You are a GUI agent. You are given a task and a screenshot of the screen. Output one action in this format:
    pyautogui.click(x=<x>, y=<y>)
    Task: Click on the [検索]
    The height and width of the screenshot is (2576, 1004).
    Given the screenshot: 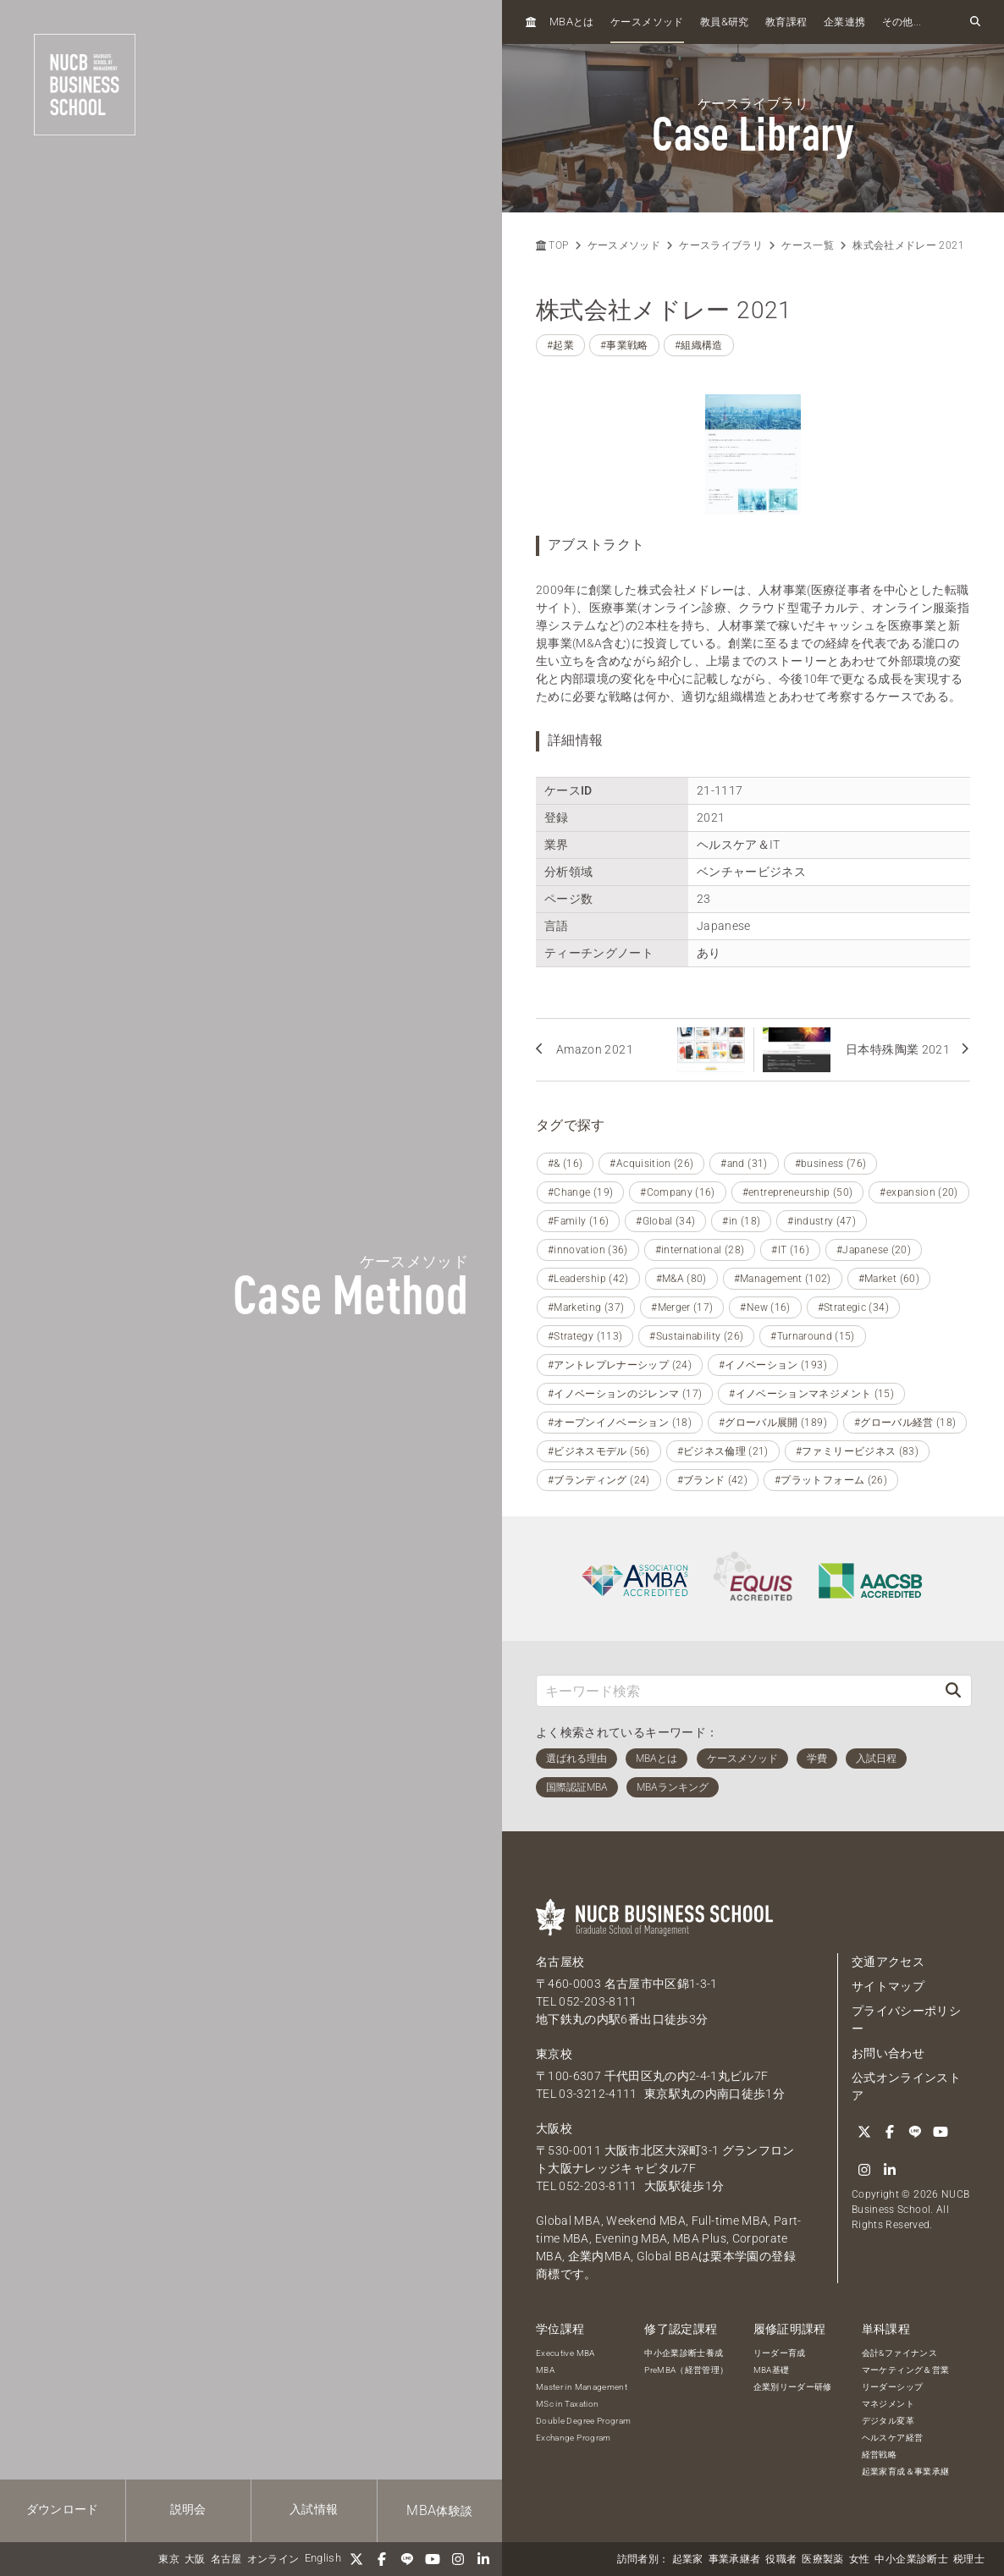 What is the action you would take?
    pyautogui.click(x=953, y=1690)
    